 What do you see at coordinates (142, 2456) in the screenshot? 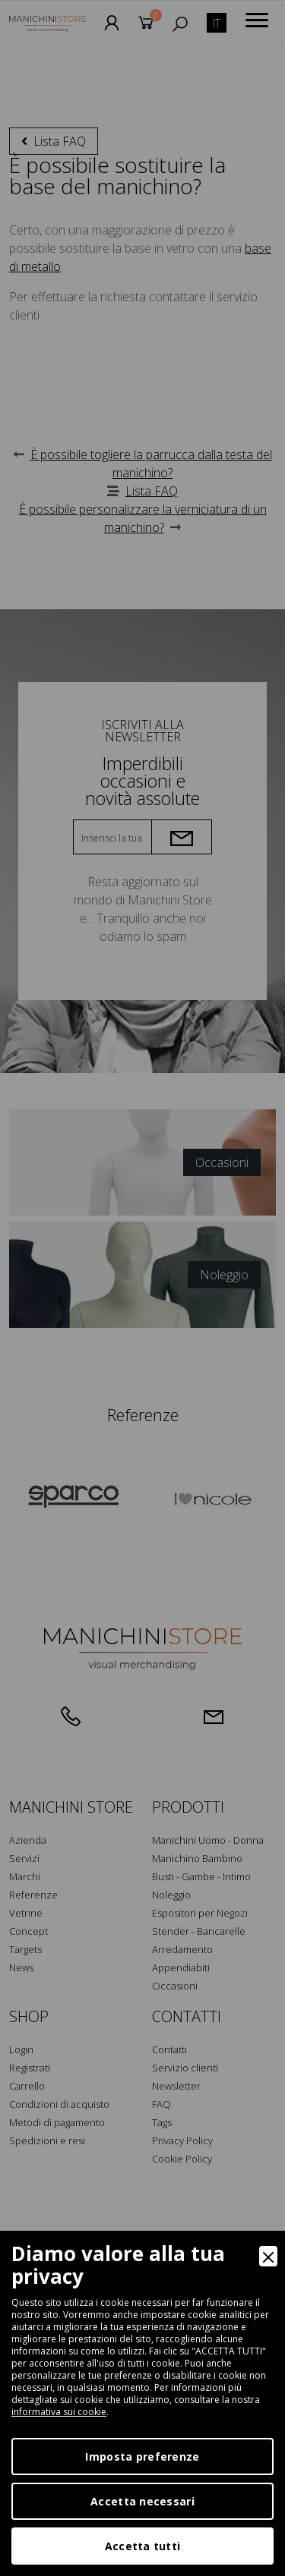
I see `Imposta preferenze [Preferences]` at bounding box center [142, 2456].